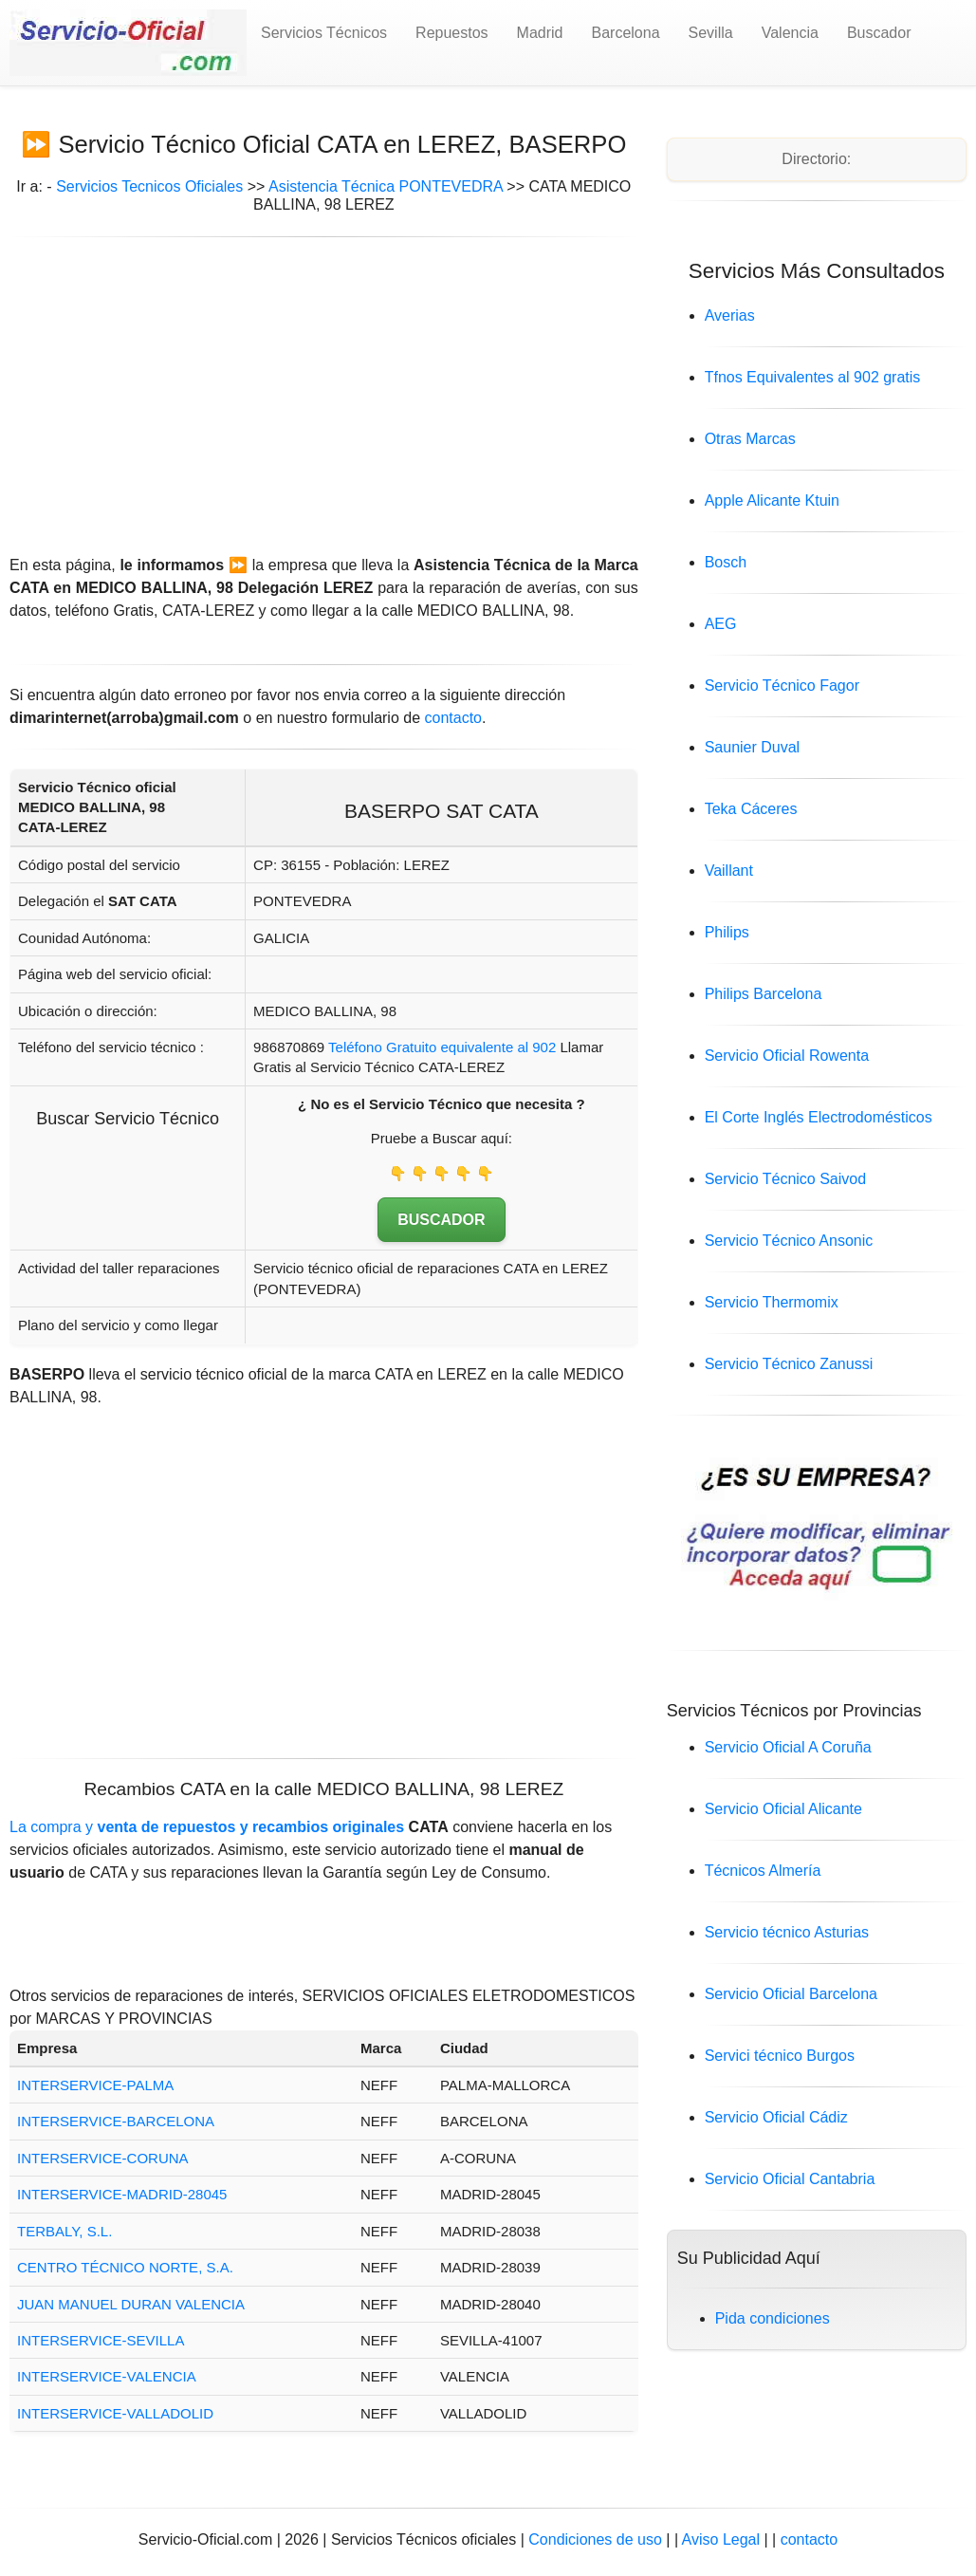  Describe the element at coordinates (131, 2304) in the screenshot. I see `JUAN MANUEL DURAN VALENCIA` at that location.